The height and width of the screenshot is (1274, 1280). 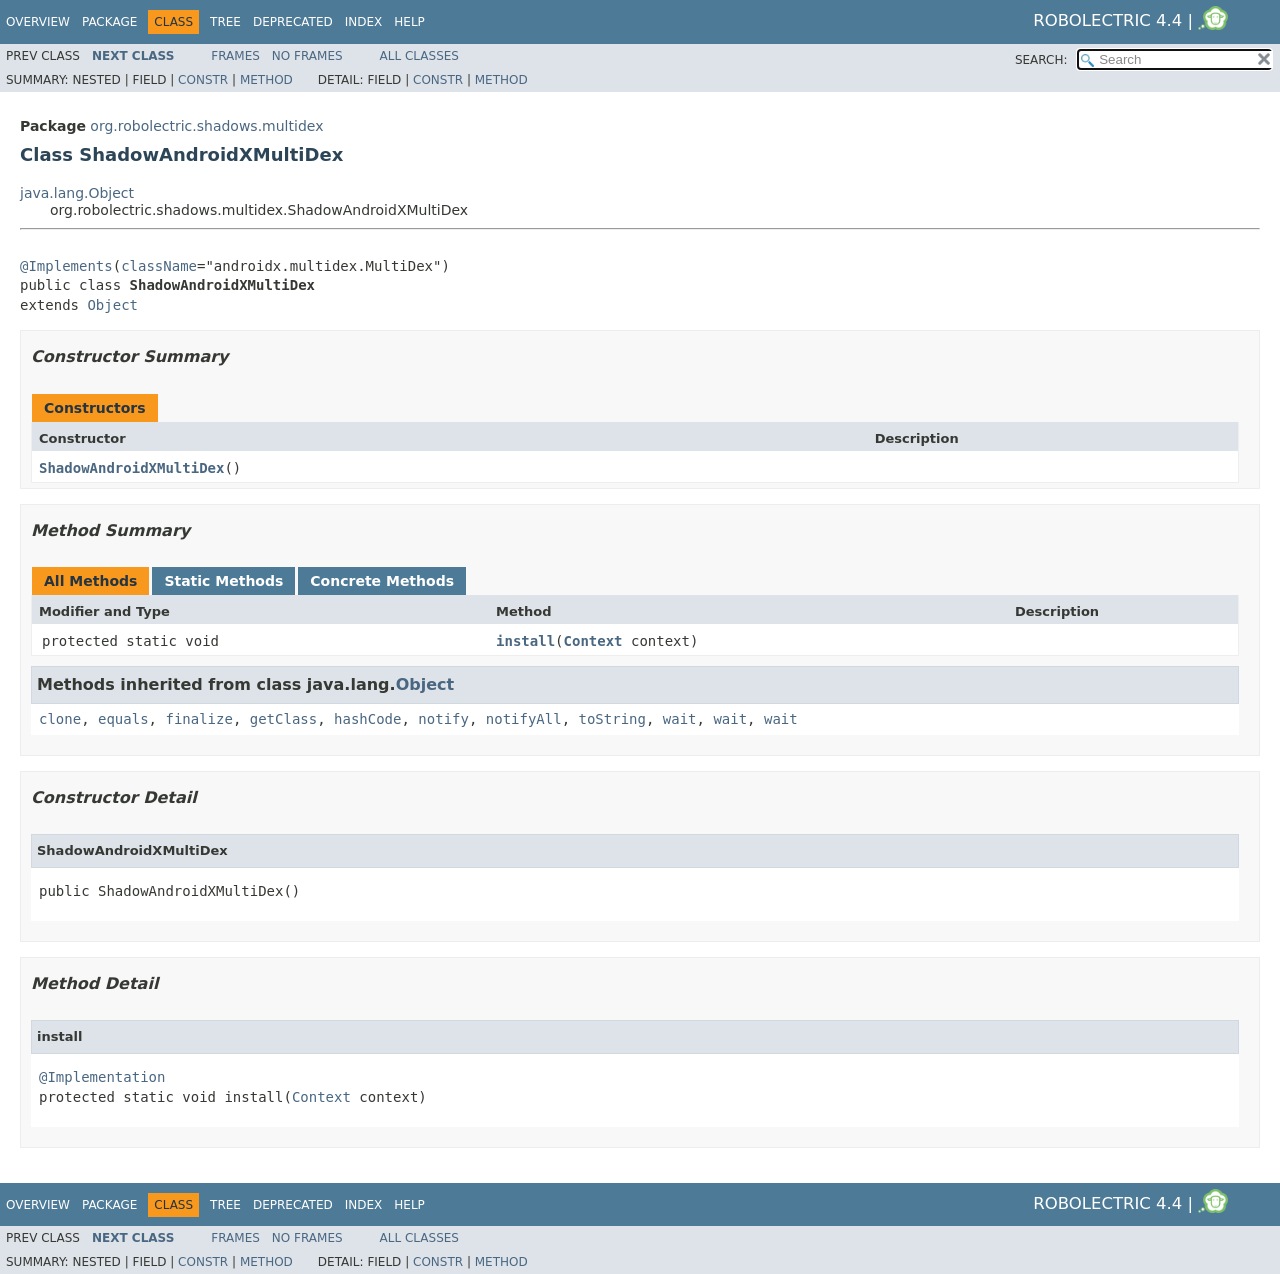 I want to click on @Implements, so click(x=66, y=266).